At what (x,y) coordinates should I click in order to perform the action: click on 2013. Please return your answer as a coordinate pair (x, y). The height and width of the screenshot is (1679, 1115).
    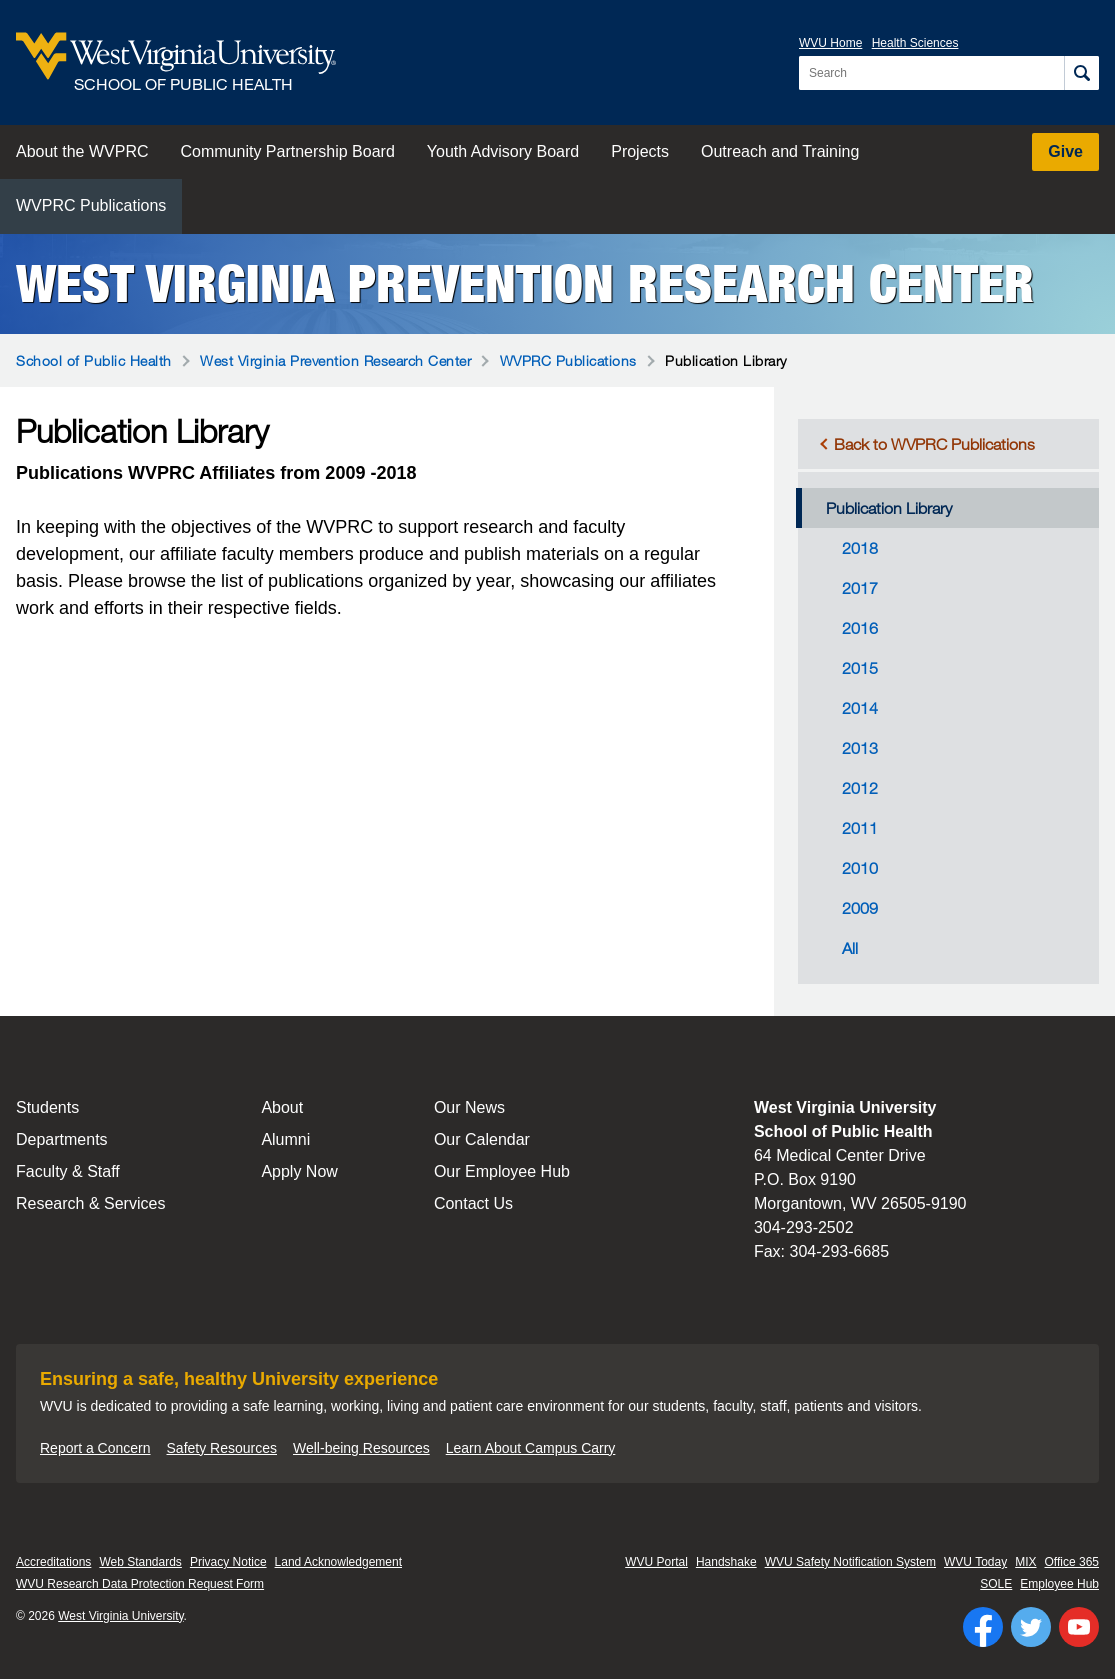
    Looking at the image, I should click on (860, 748).